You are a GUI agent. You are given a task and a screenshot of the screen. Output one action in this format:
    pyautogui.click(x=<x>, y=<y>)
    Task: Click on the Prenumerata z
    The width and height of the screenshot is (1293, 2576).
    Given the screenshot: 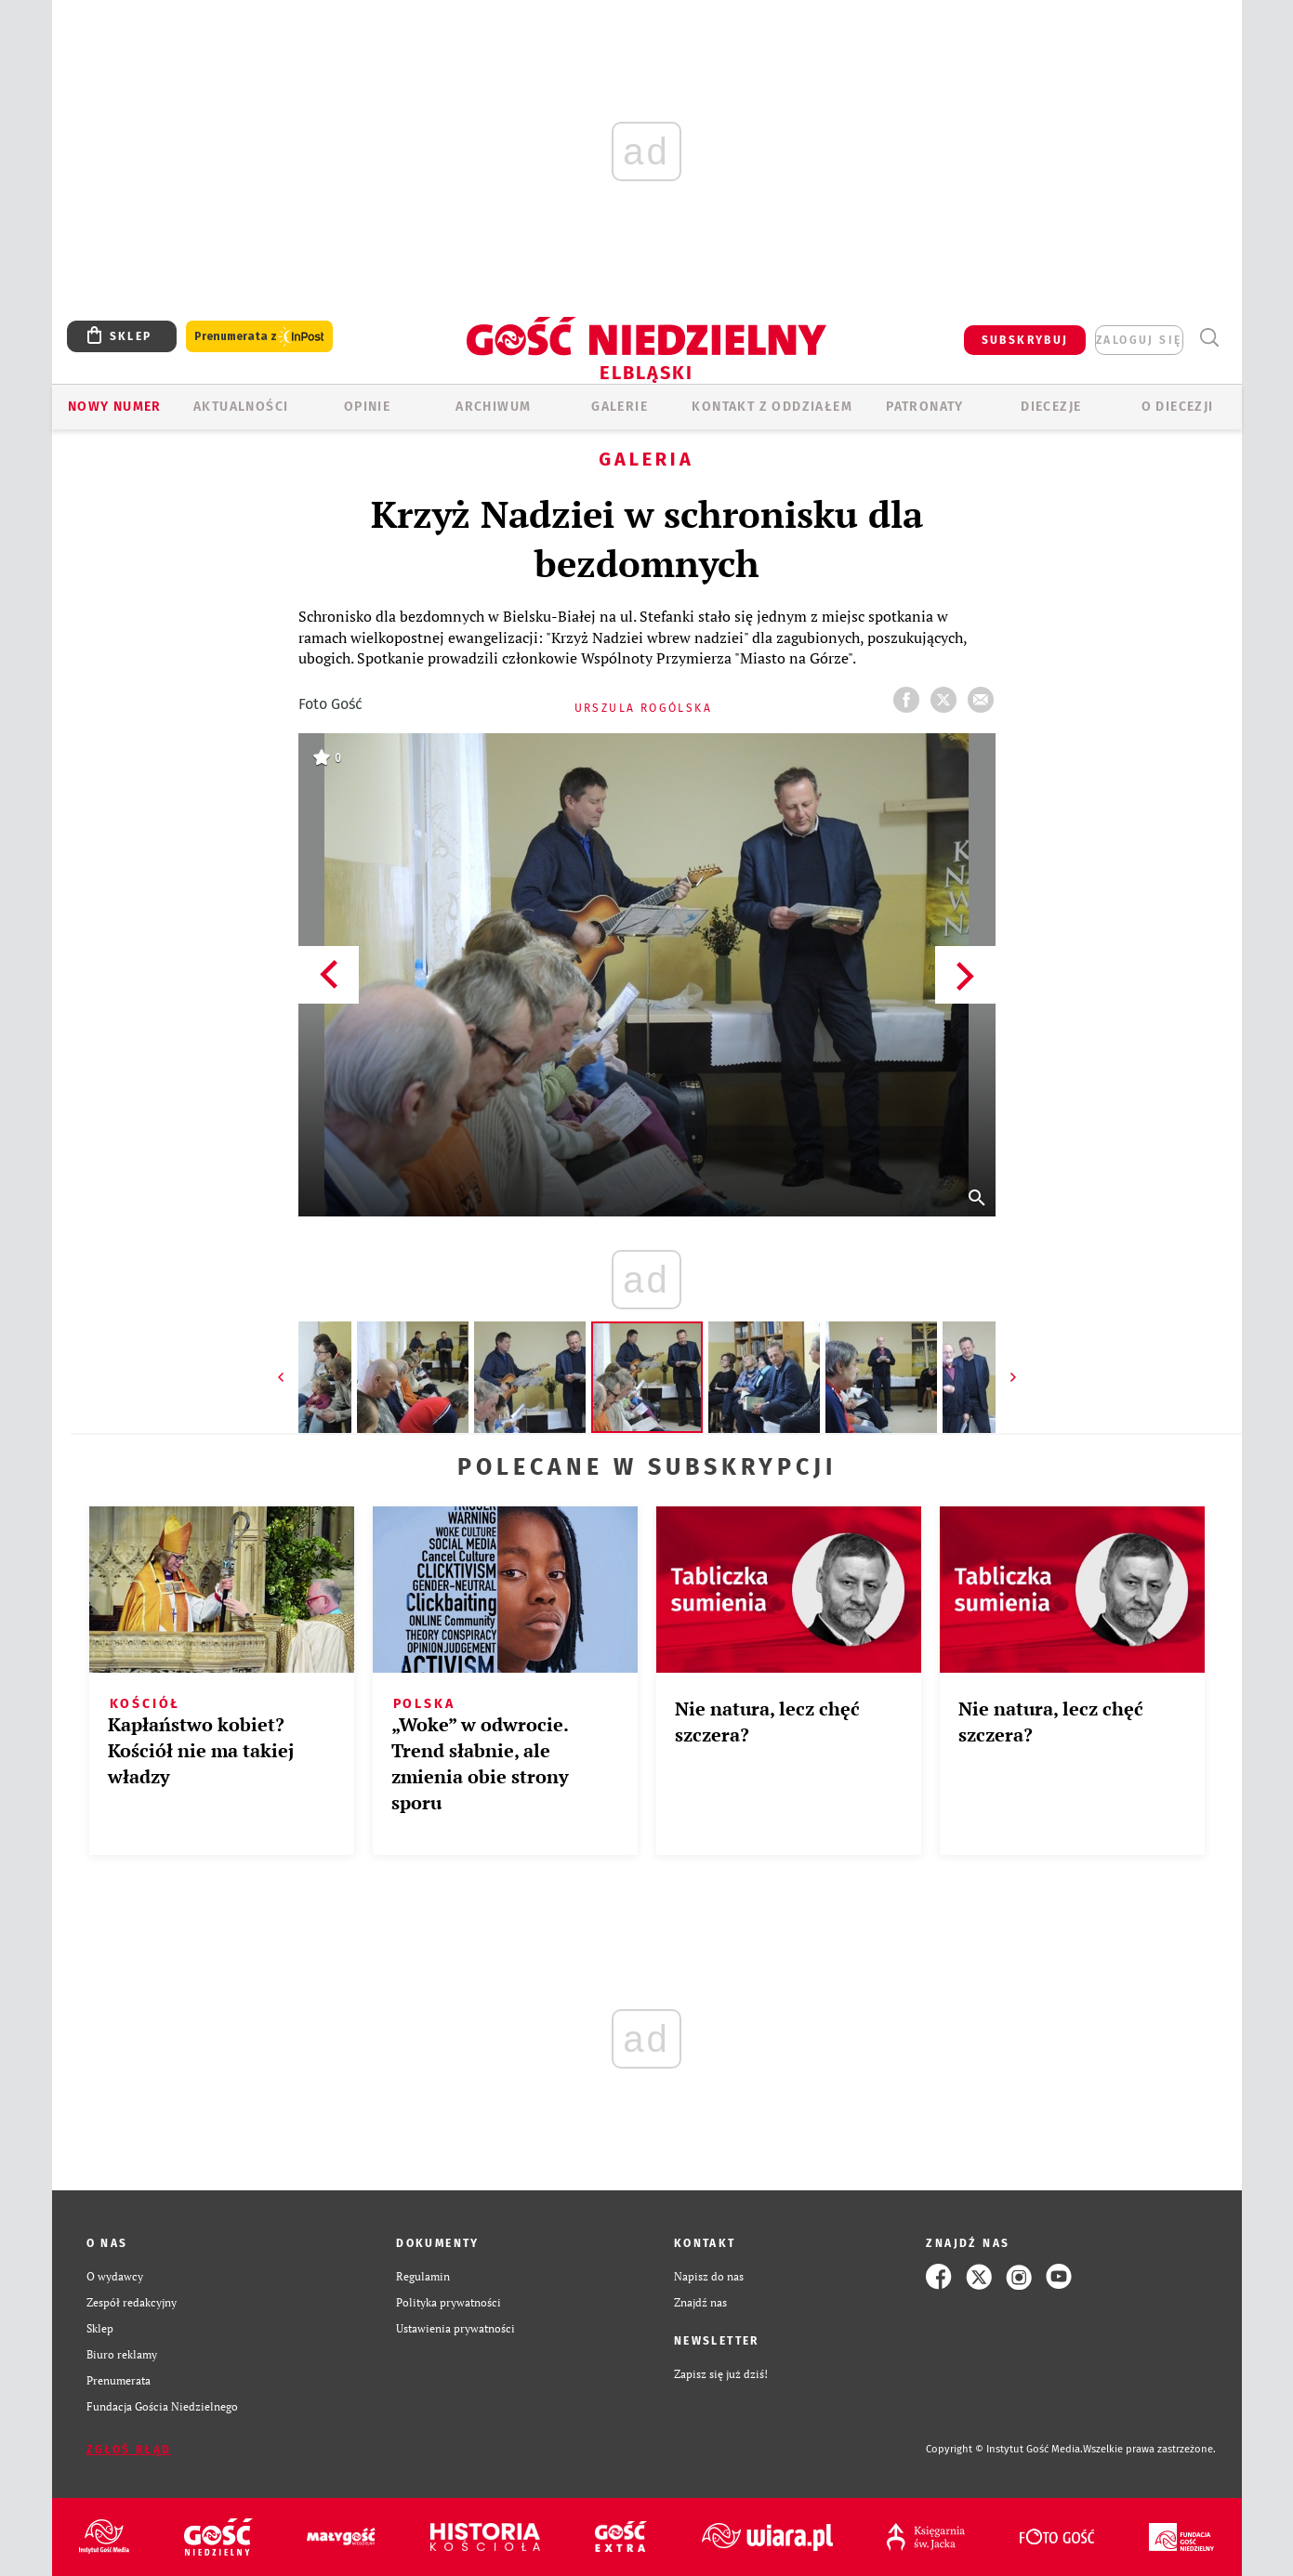 What is the action you would take?
    pyautogui.click(x=259, y=337)
    